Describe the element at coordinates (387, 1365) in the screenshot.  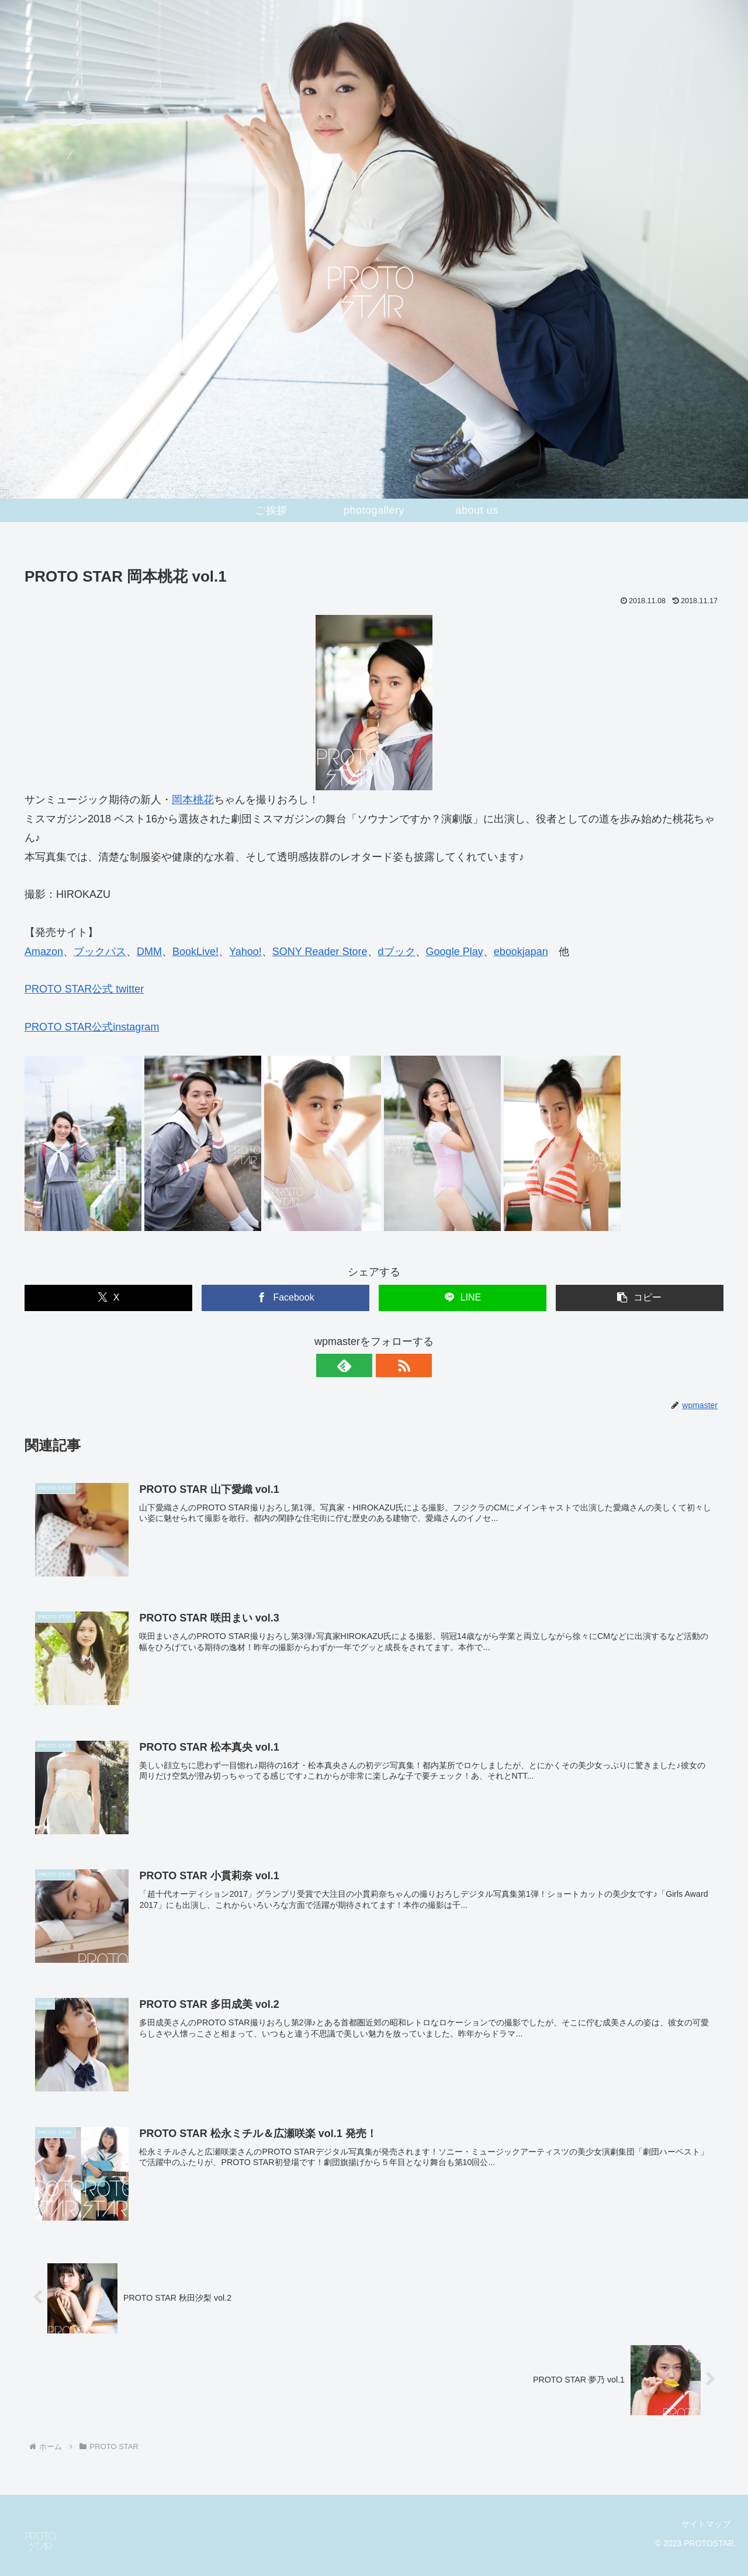
I see `[RSSで更新情報を購読]` at that location.